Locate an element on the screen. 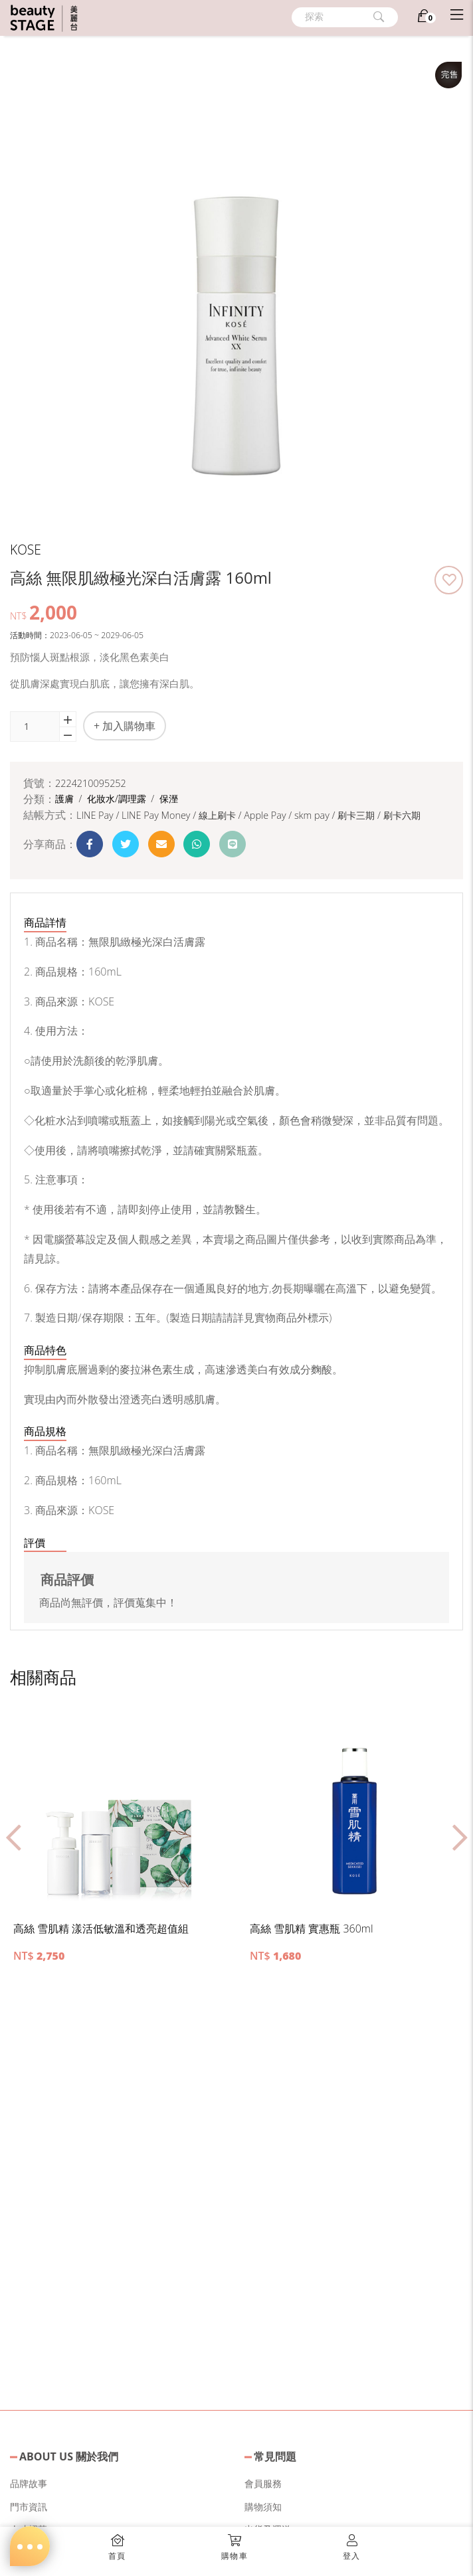  購物須知 [button] is located at coordinates (263, 2506).